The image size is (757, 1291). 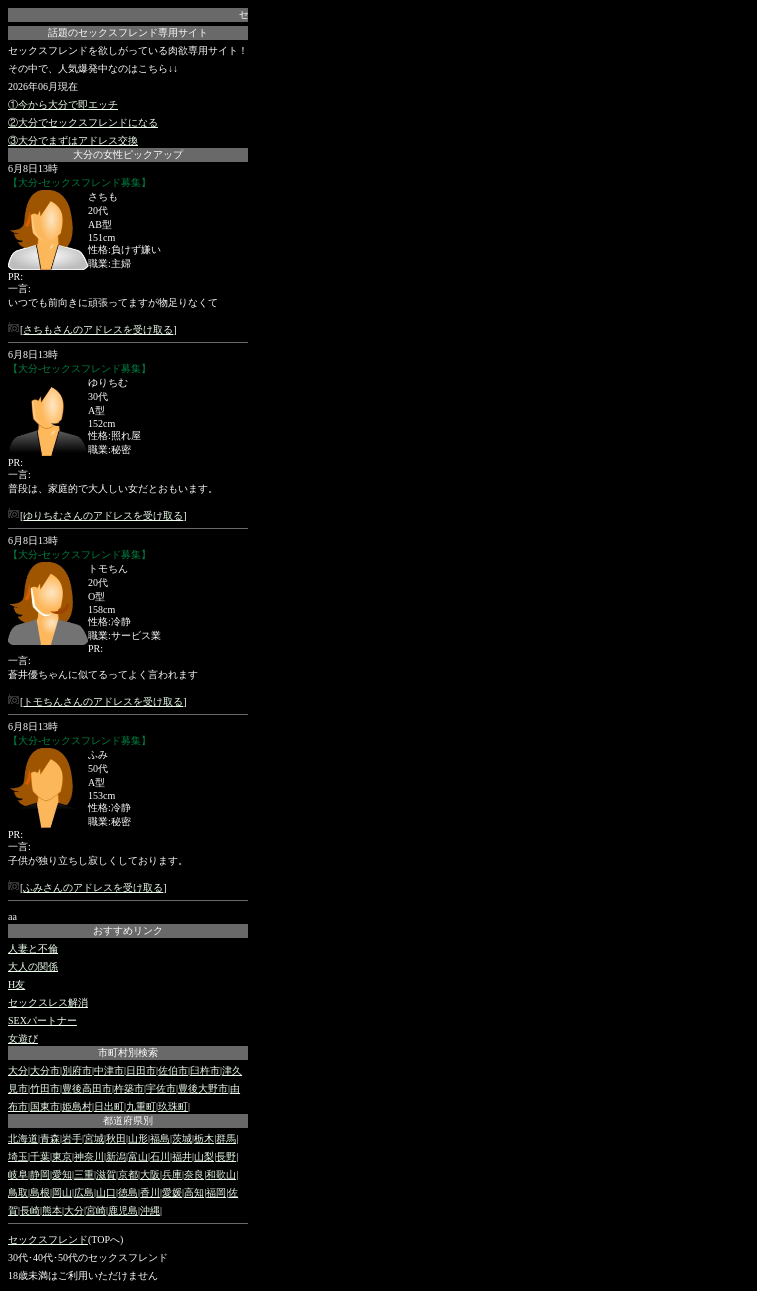 I want to click on 新潟, so click(x=116, y=1156).